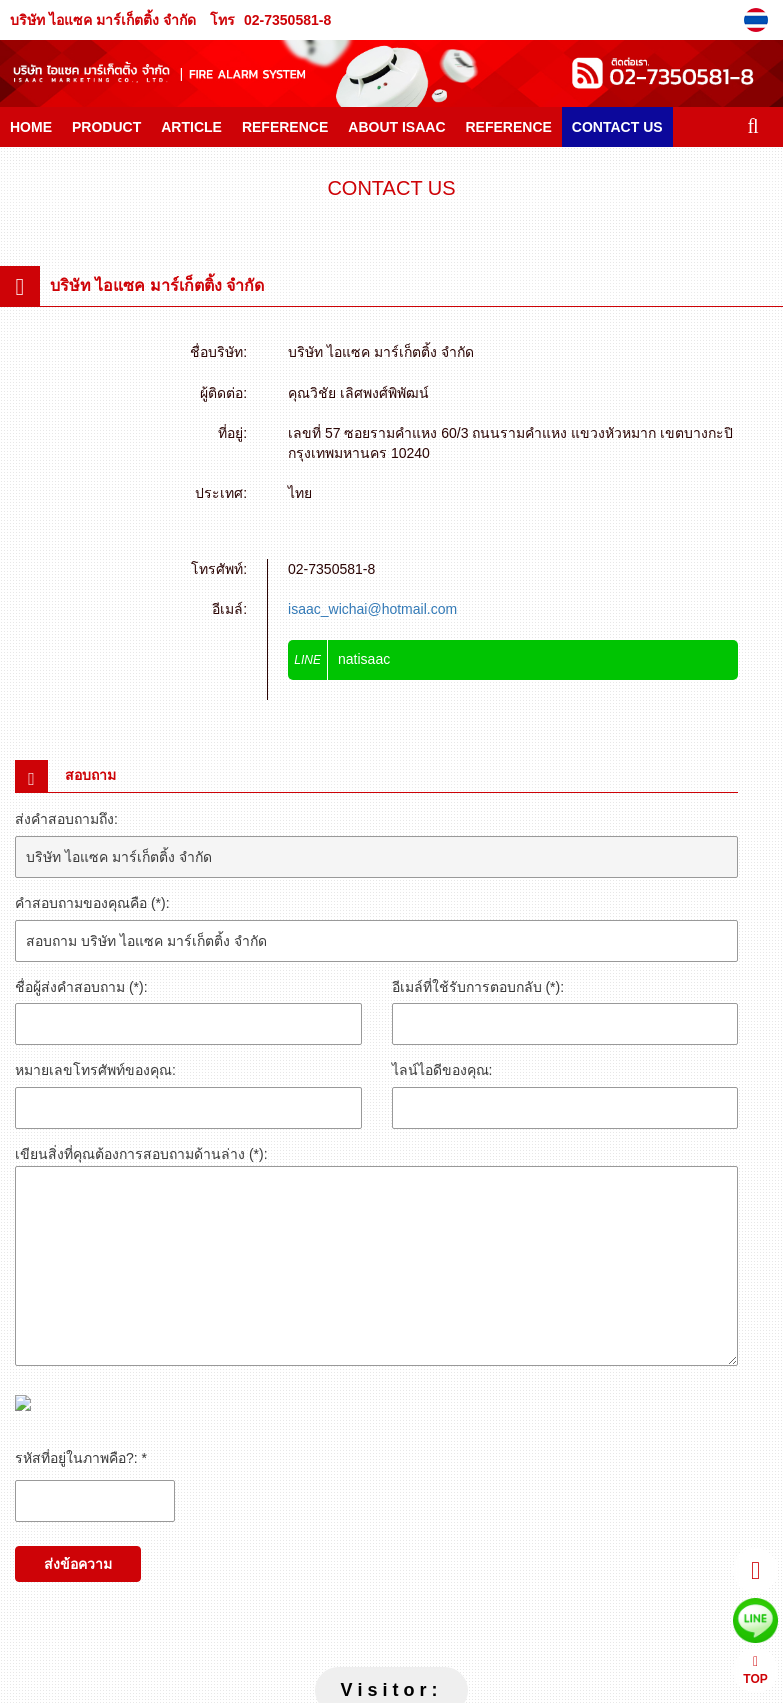  Describe the element at coordinates (396, 127) in the screenshot. I see `ABOUT ISAAC` at that location.